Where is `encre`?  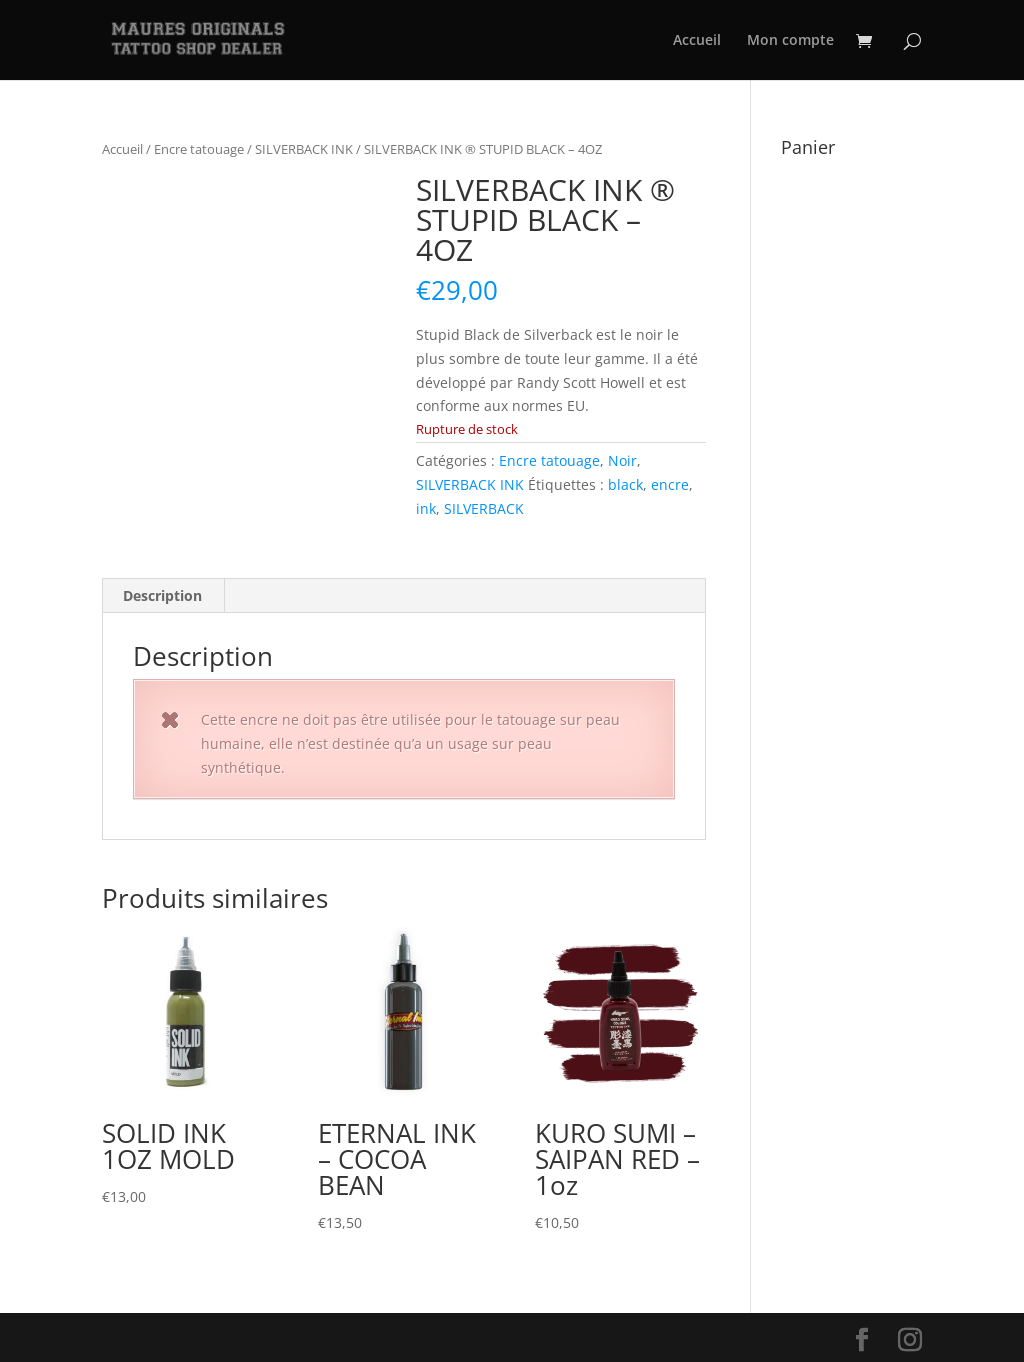 encre is located at coordinates (670, 484).